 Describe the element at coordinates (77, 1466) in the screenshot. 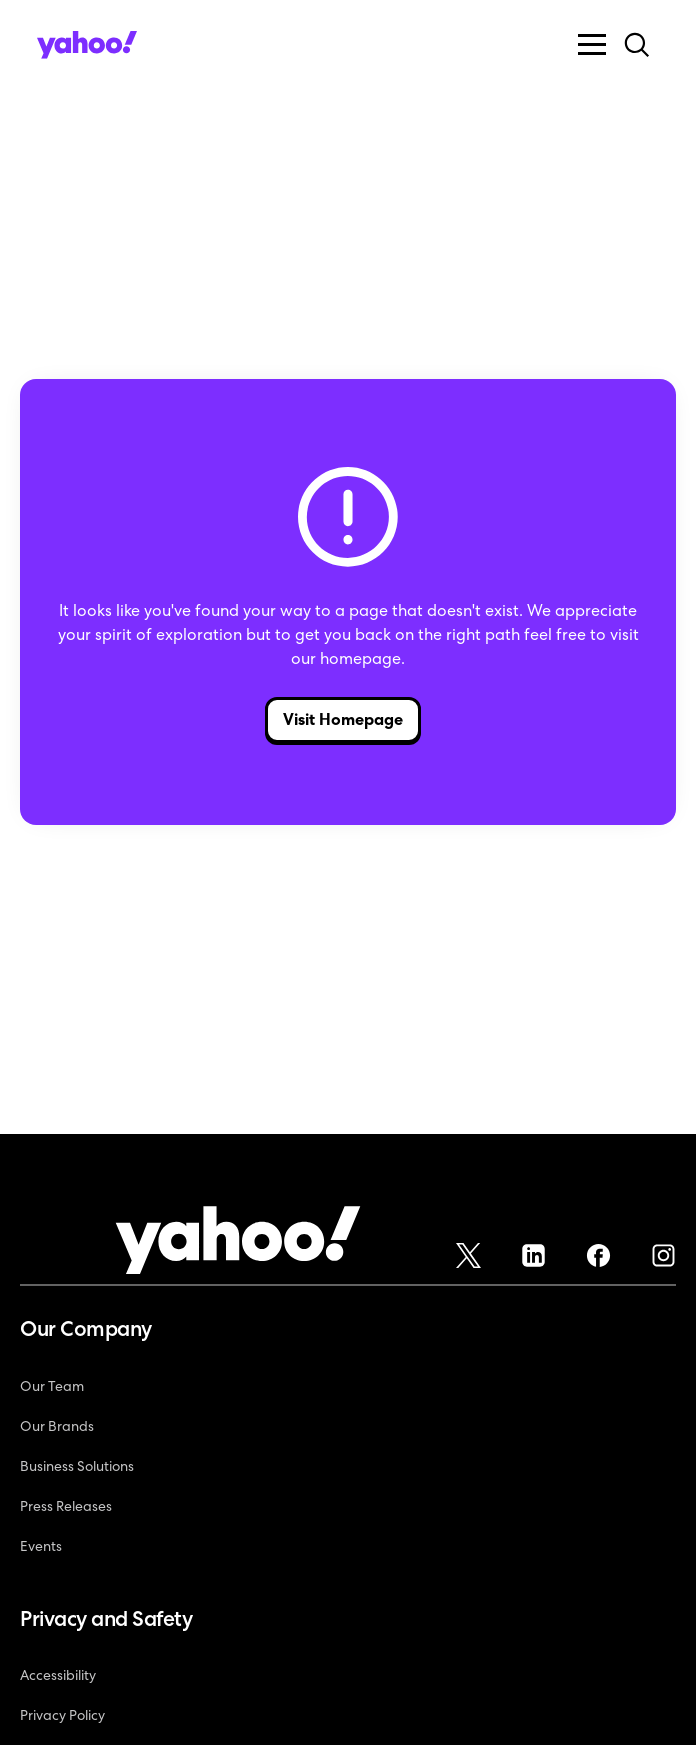

I see `Business Solutions` at that location.